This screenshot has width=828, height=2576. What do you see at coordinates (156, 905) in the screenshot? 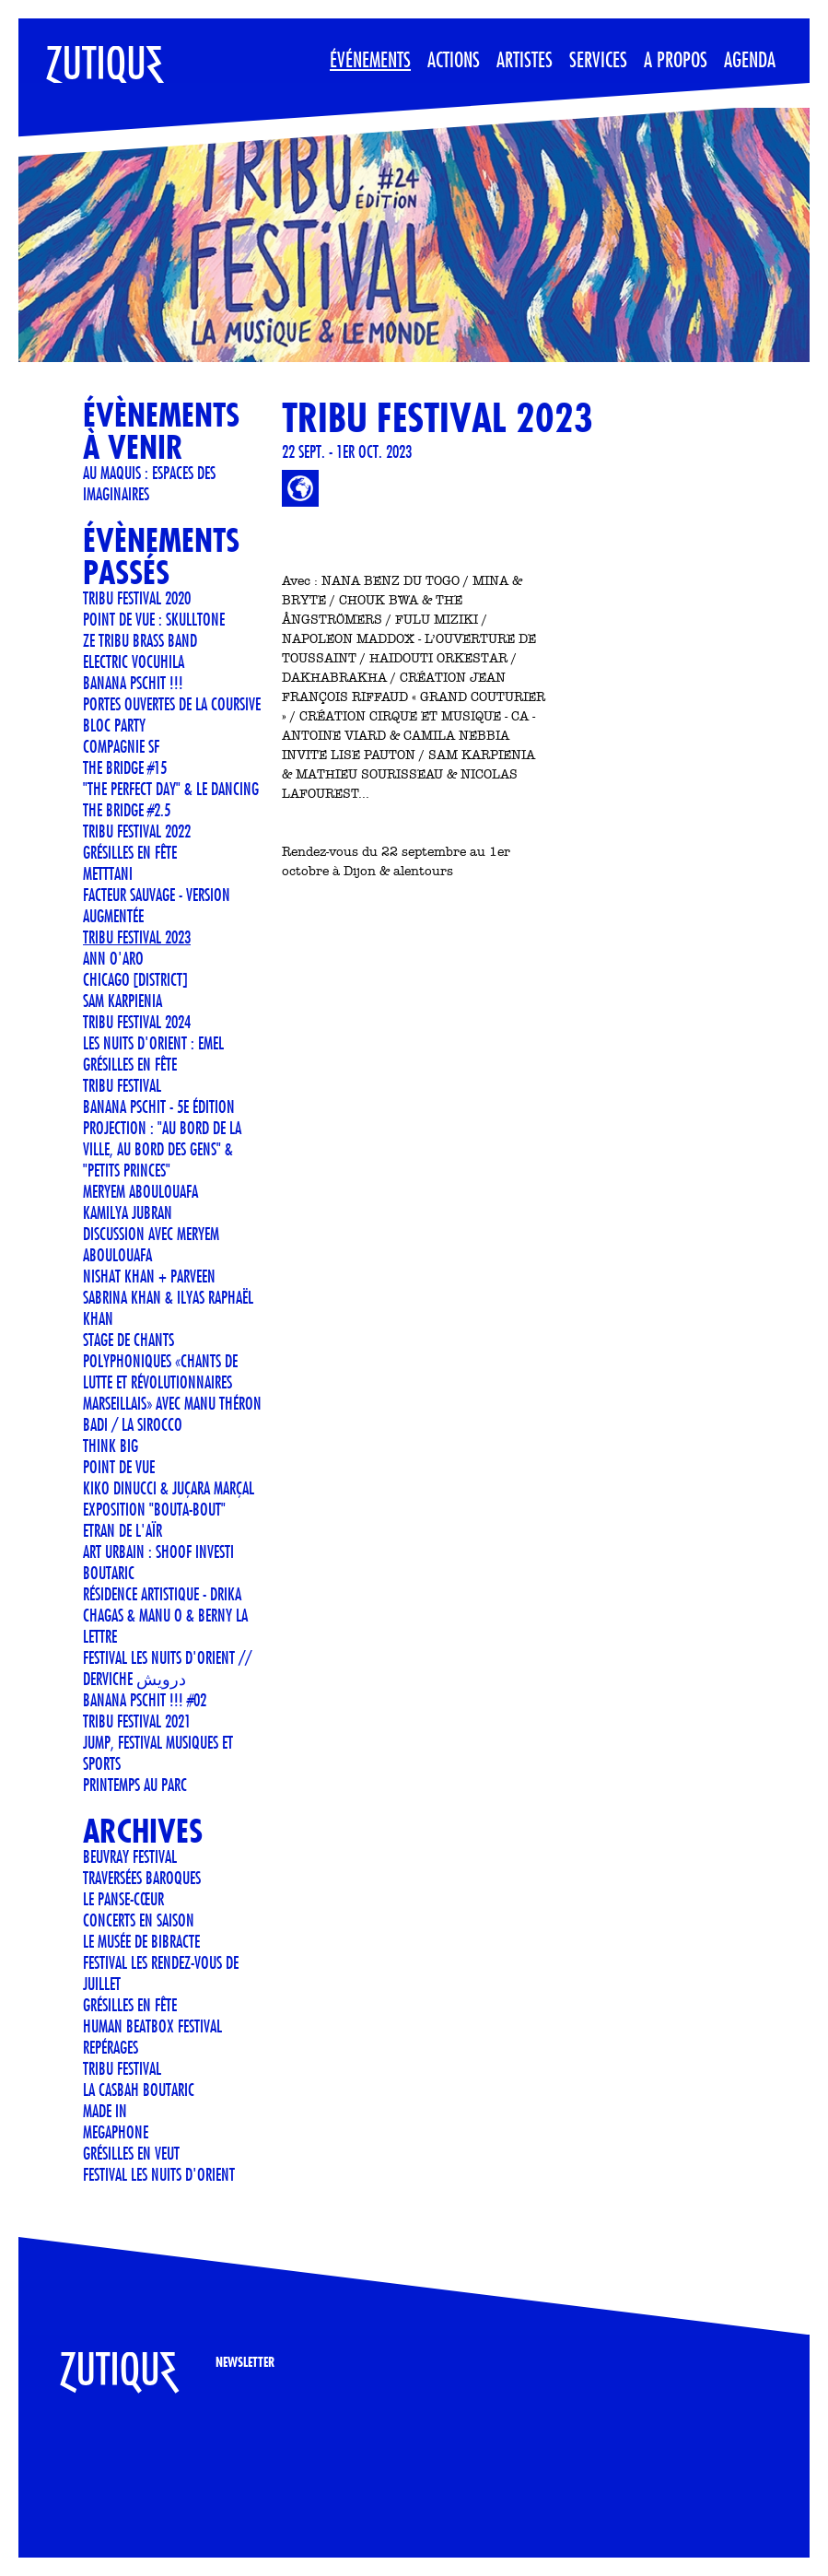
I see `Facteur Sauvage - version Augmentée` at bounding box center [156, 905].